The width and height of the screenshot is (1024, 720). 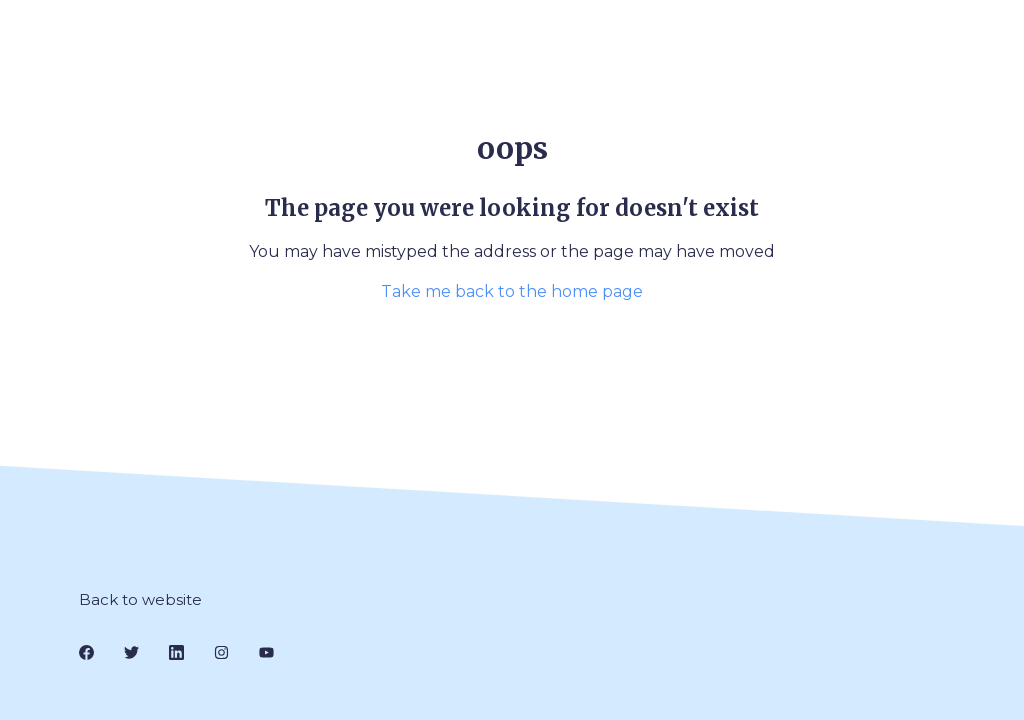 I want to click on Back to website, so click(x=140, y=599).